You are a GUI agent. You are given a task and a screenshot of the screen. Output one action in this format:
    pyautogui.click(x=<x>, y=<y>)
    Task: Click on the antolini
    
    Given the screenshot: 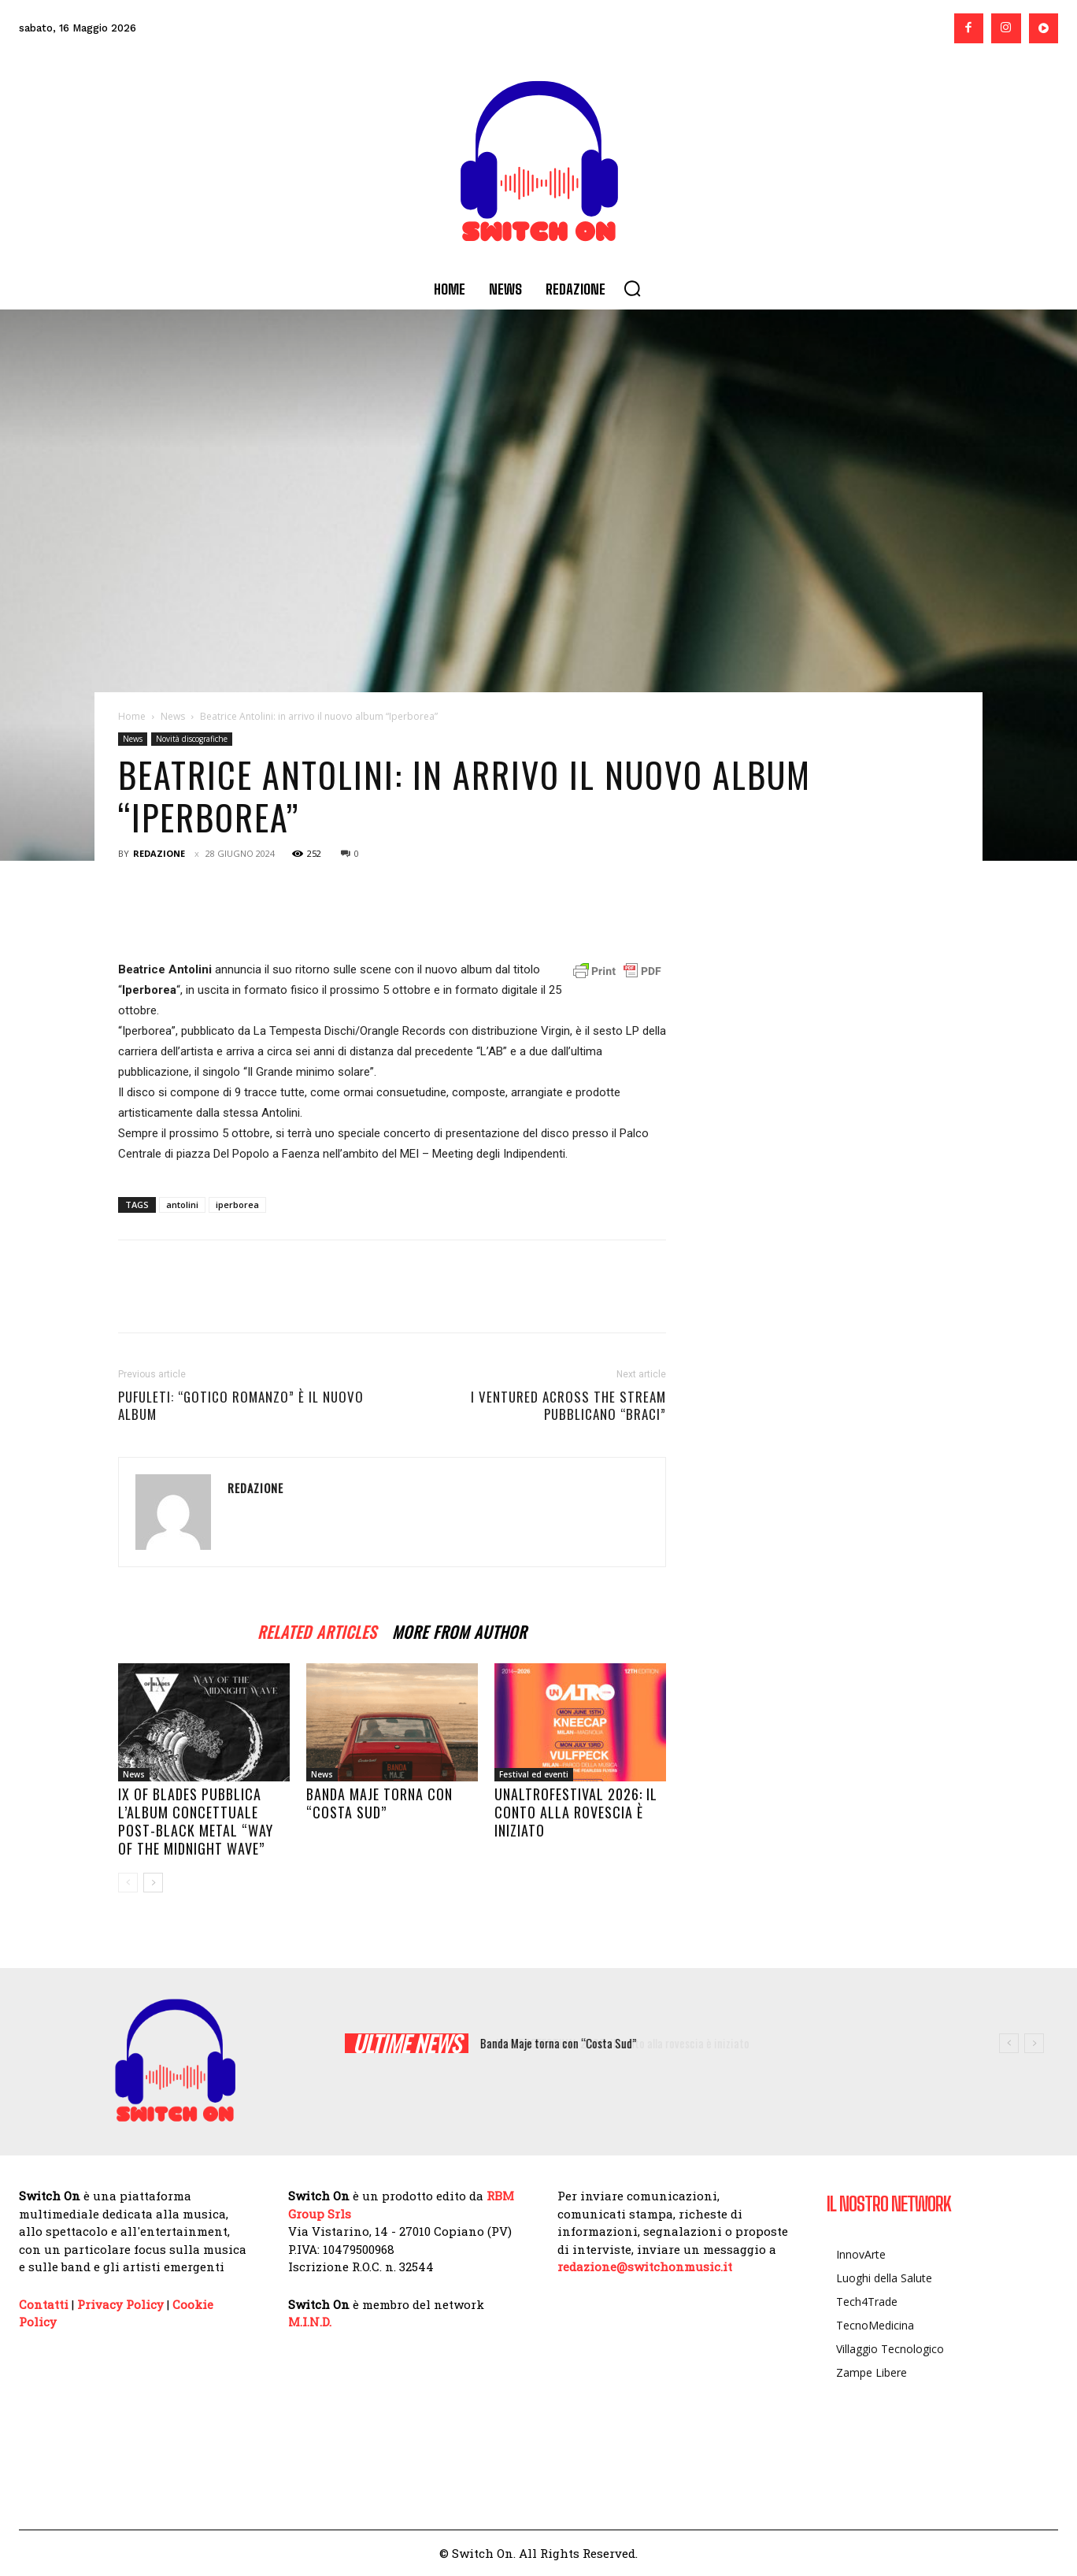 What is the action you would take?
    pyautogui.click(x=182, y=1204)
    